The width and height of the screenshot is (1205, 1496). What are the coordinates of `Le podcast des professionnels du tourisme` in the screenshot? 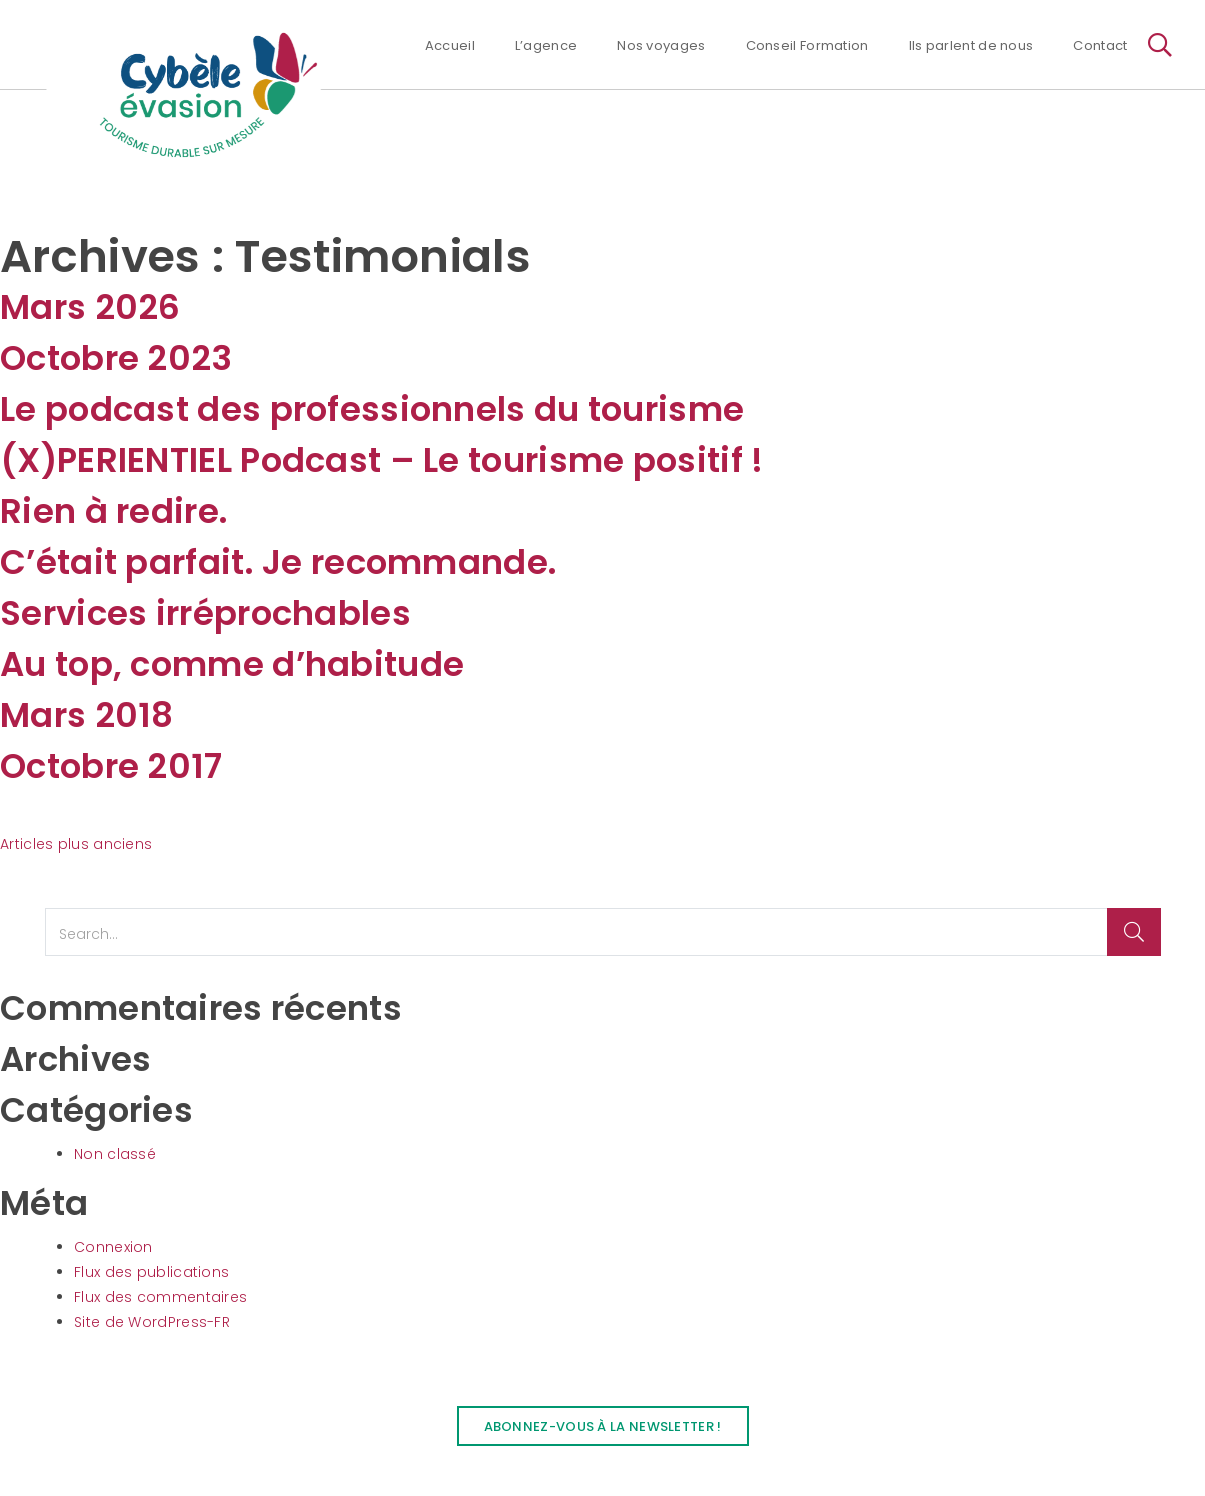 It's located at (372, 409).